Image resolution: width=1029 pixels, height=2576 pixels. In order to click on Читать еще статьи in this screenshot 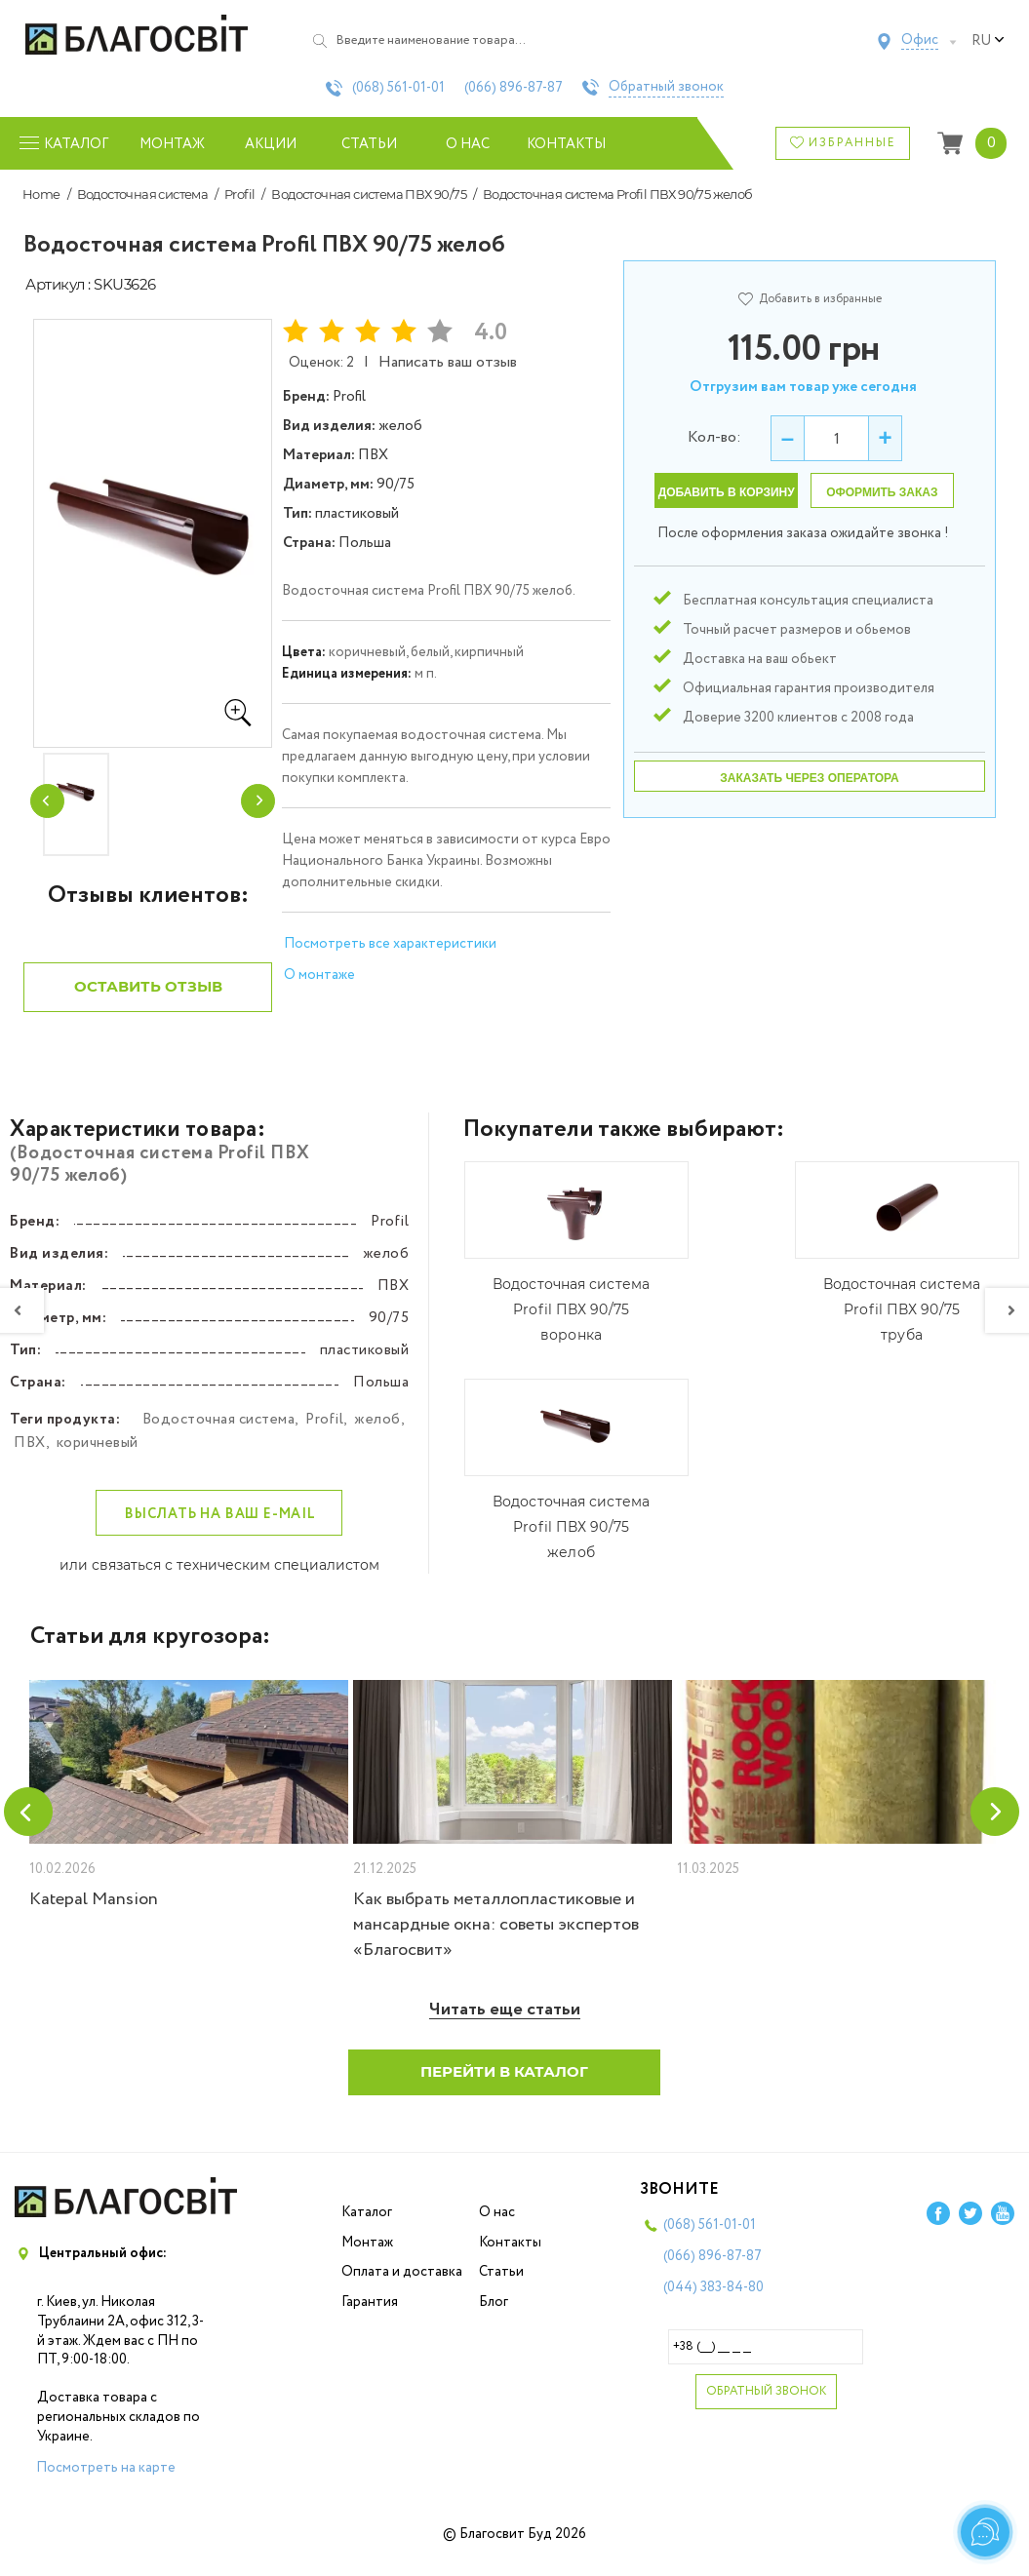, I will do `click(504, 2025)`.